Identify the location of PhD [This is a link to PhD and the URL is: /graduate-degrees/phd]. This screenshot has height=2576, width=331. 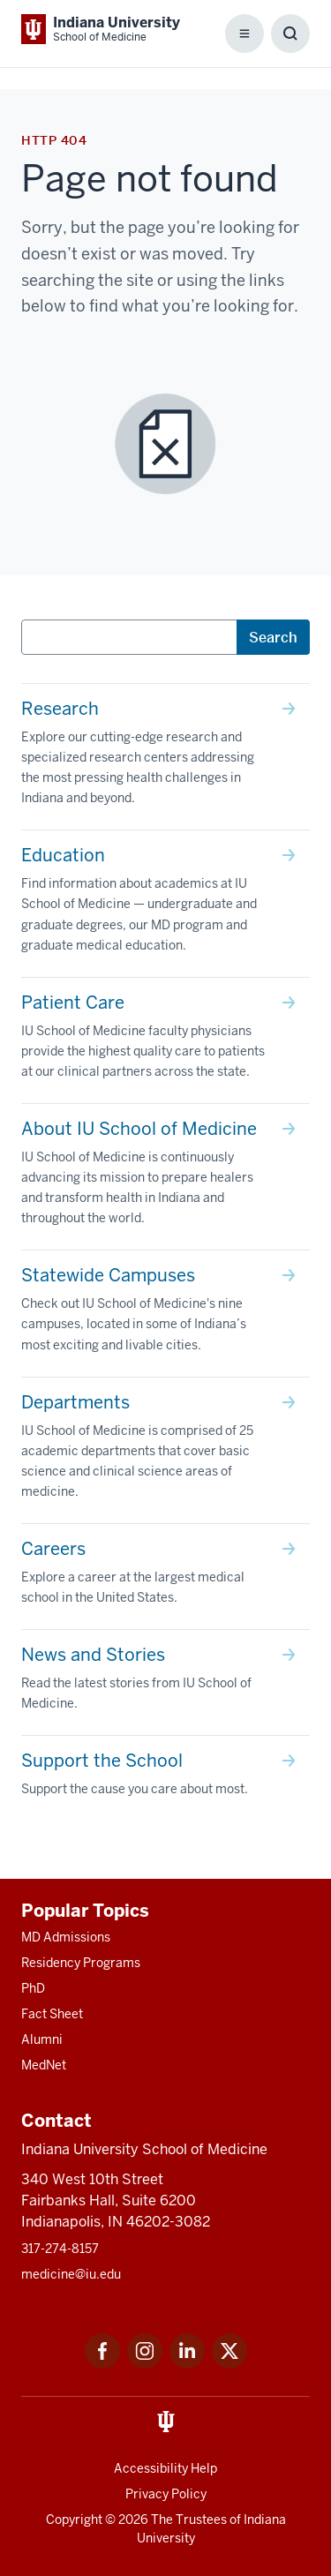
(33, 1988).